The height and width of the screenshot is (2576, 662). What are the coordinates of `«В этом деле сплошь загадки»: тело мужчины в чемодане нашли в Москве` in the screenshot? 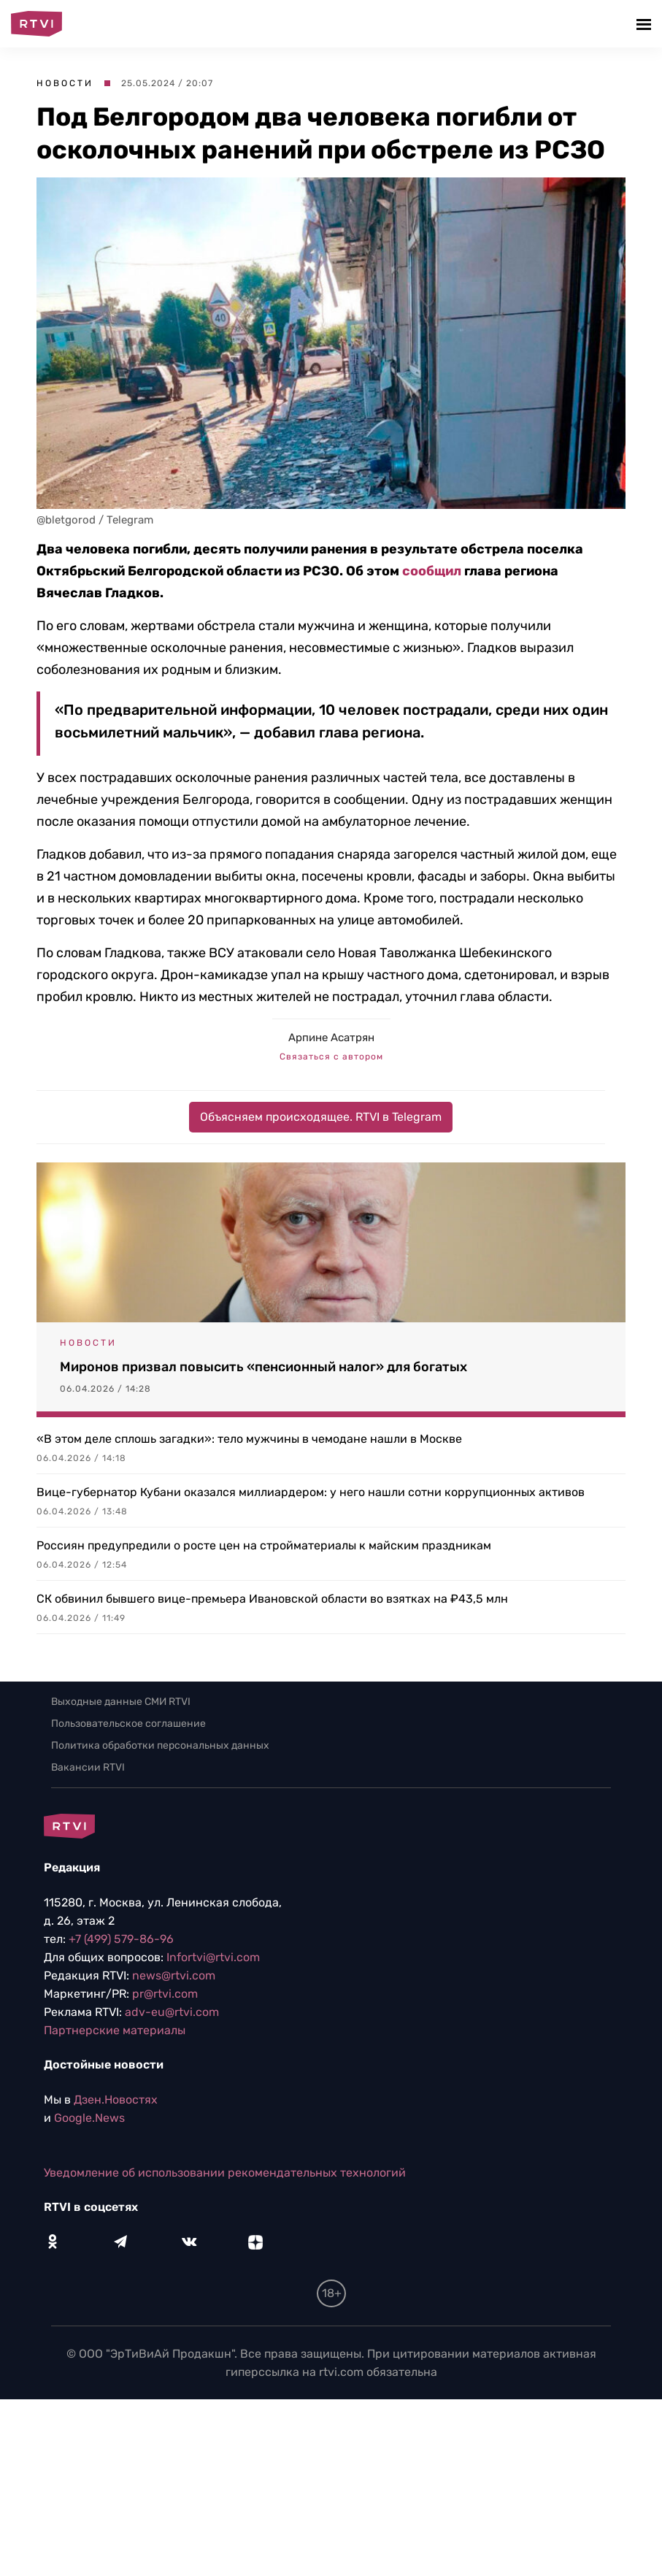 It's located at (249, 1439).